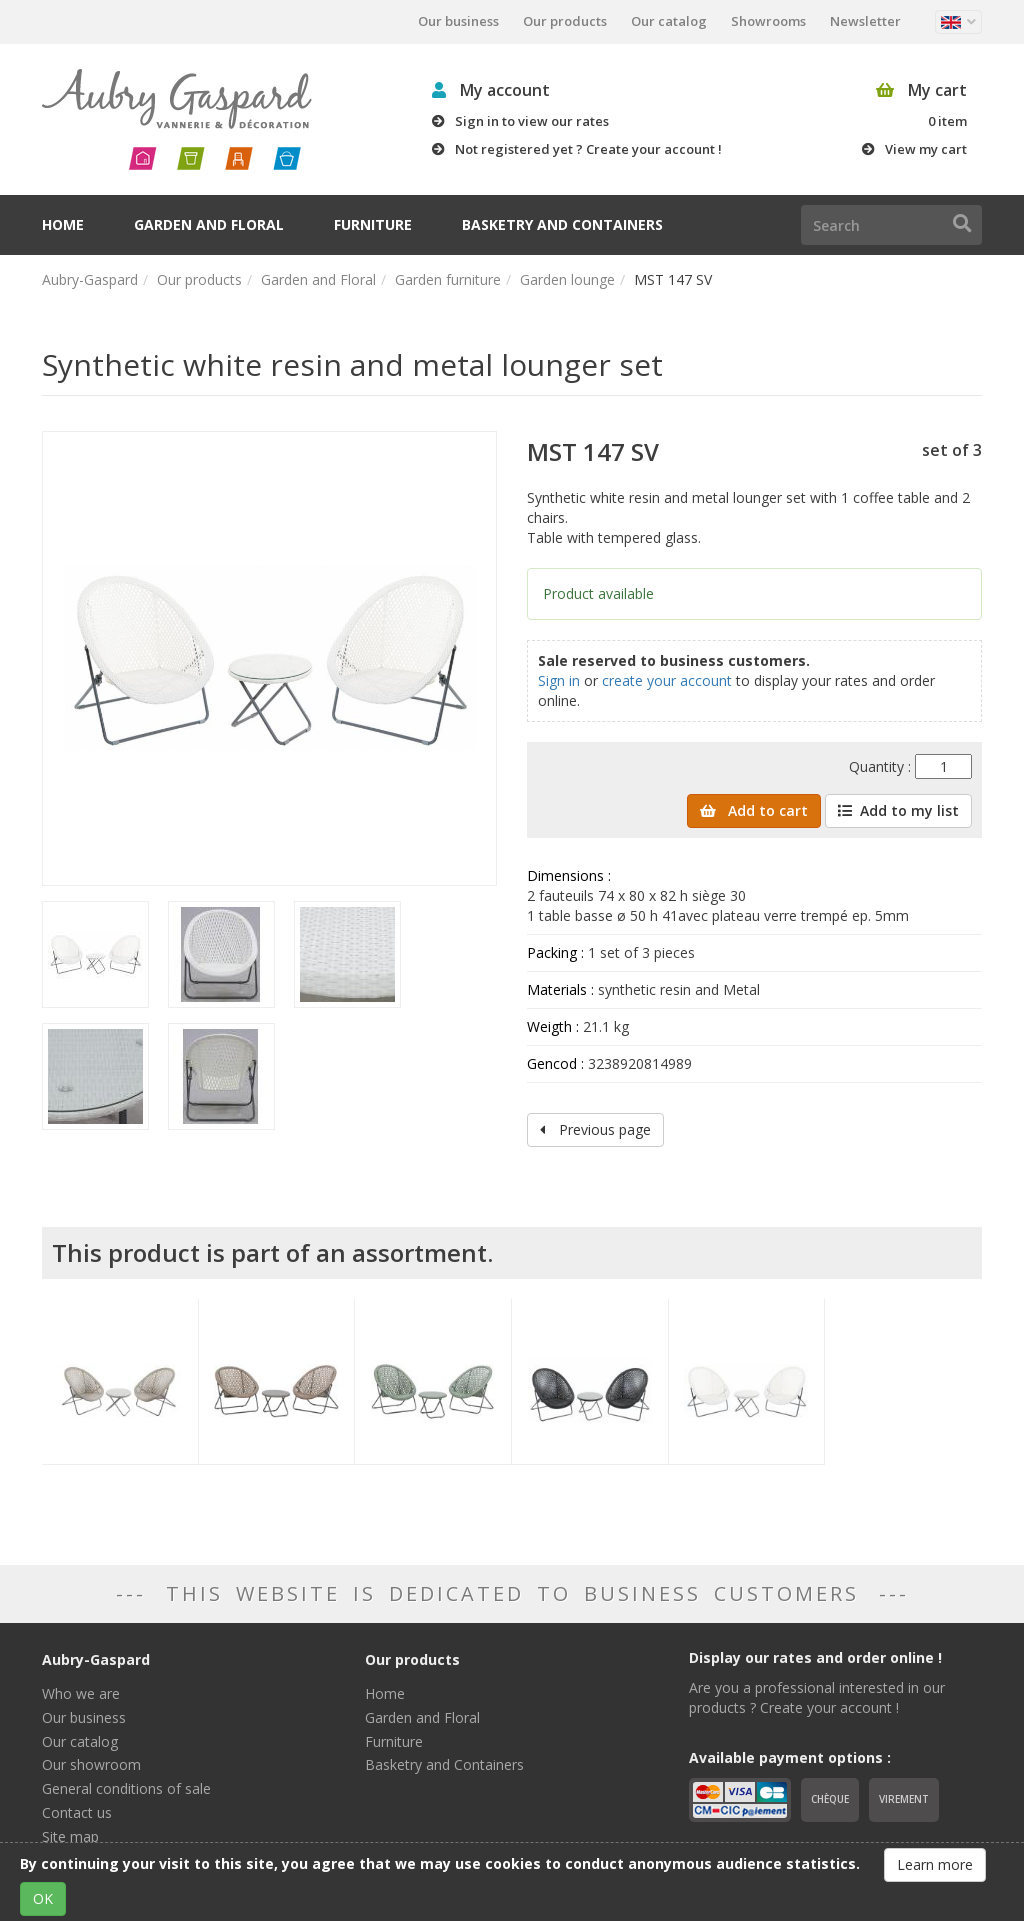  Describe the element at coordinates (559, 680) in the screenshot. I see `Sign in` at that location.